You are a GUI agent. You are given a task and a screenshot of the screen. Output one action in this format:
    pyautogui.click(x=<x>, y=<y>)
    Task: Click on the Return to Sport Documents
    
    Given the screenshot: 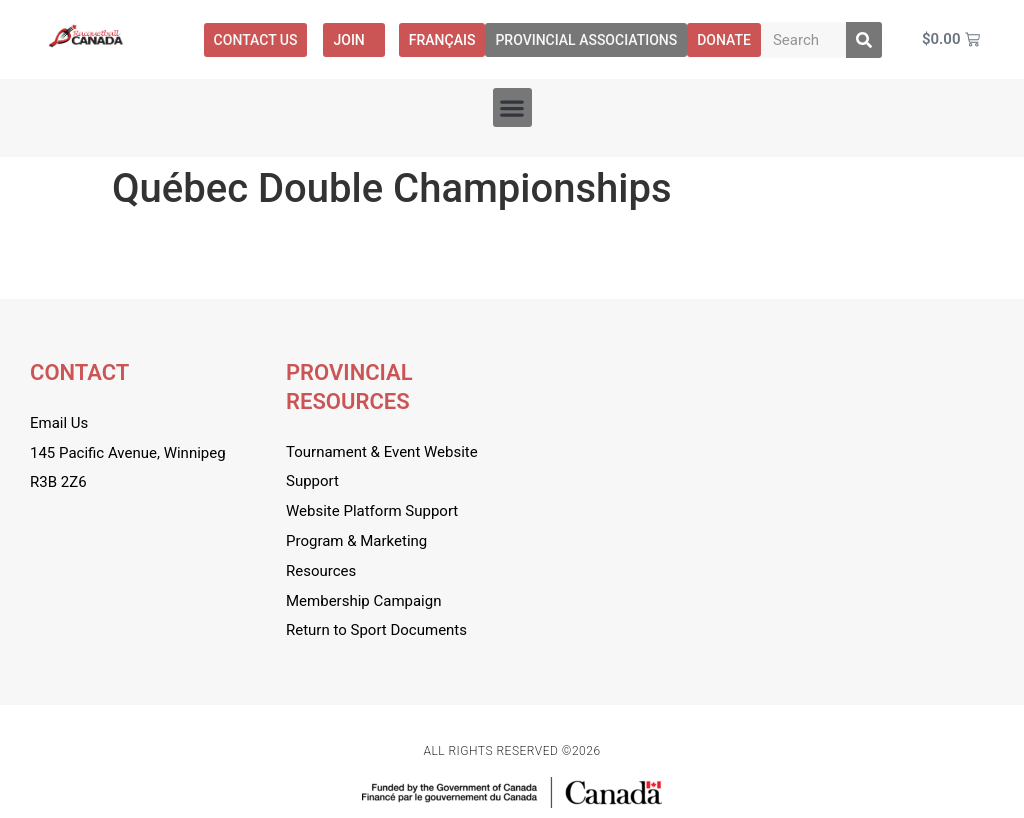 What is the action you would take?
    pyautogui.click(x=376, y=630)
    